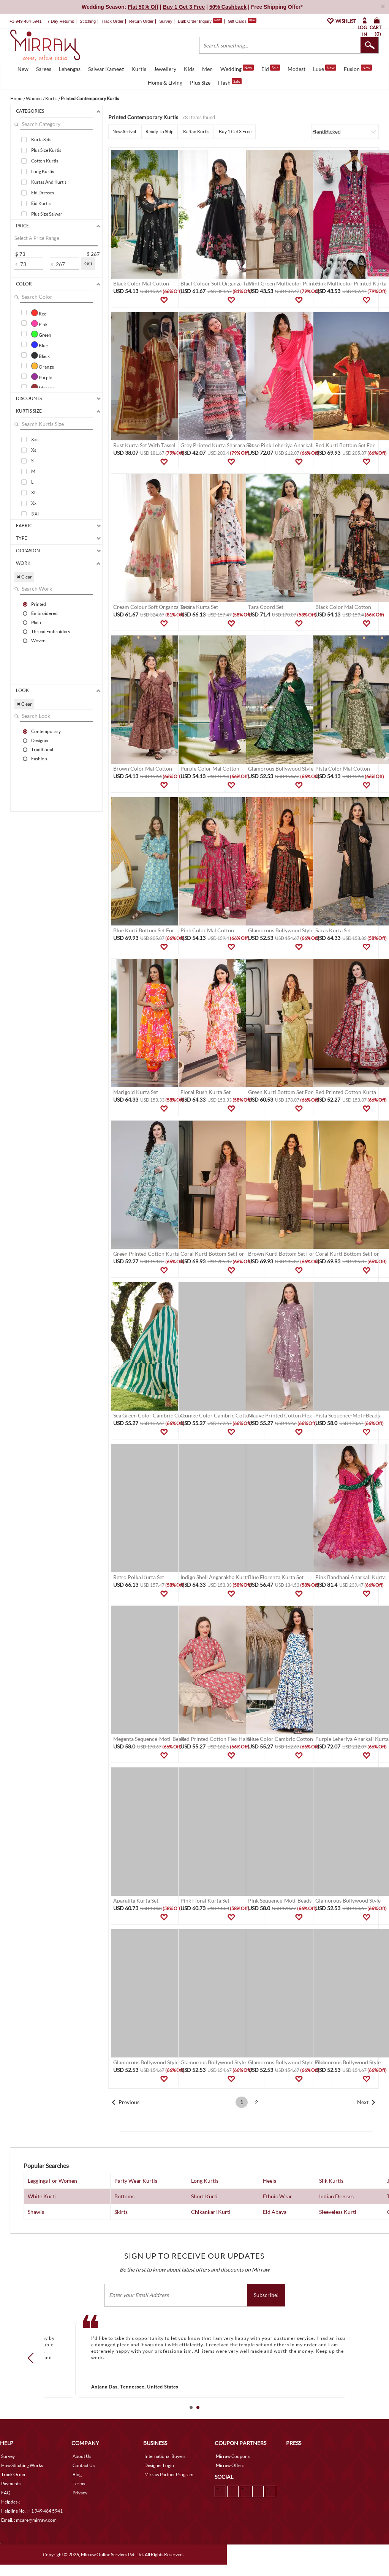 This screenshot has width=389, height=2576. Describe the element at coordinates (211, 2212) in the screenshot. I see `Chikankari Kurti` at that location.